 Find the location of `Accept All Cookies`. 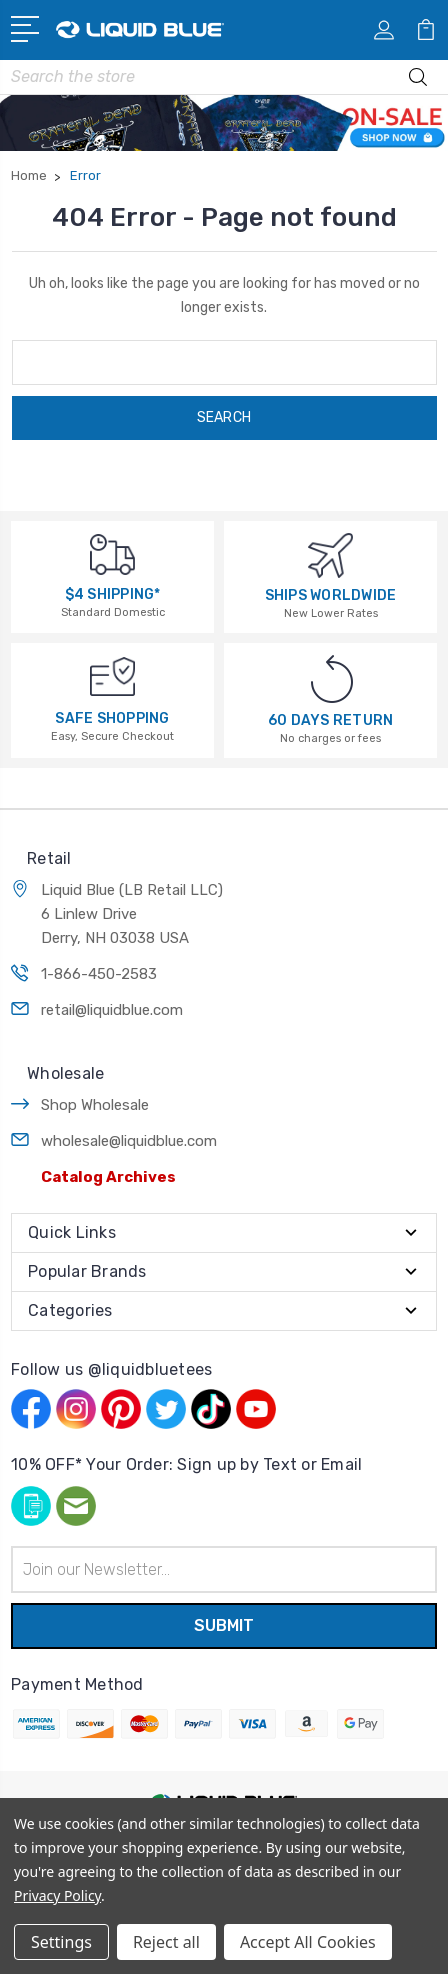

Accept All Cookies is located at coordinates (308, 1942).